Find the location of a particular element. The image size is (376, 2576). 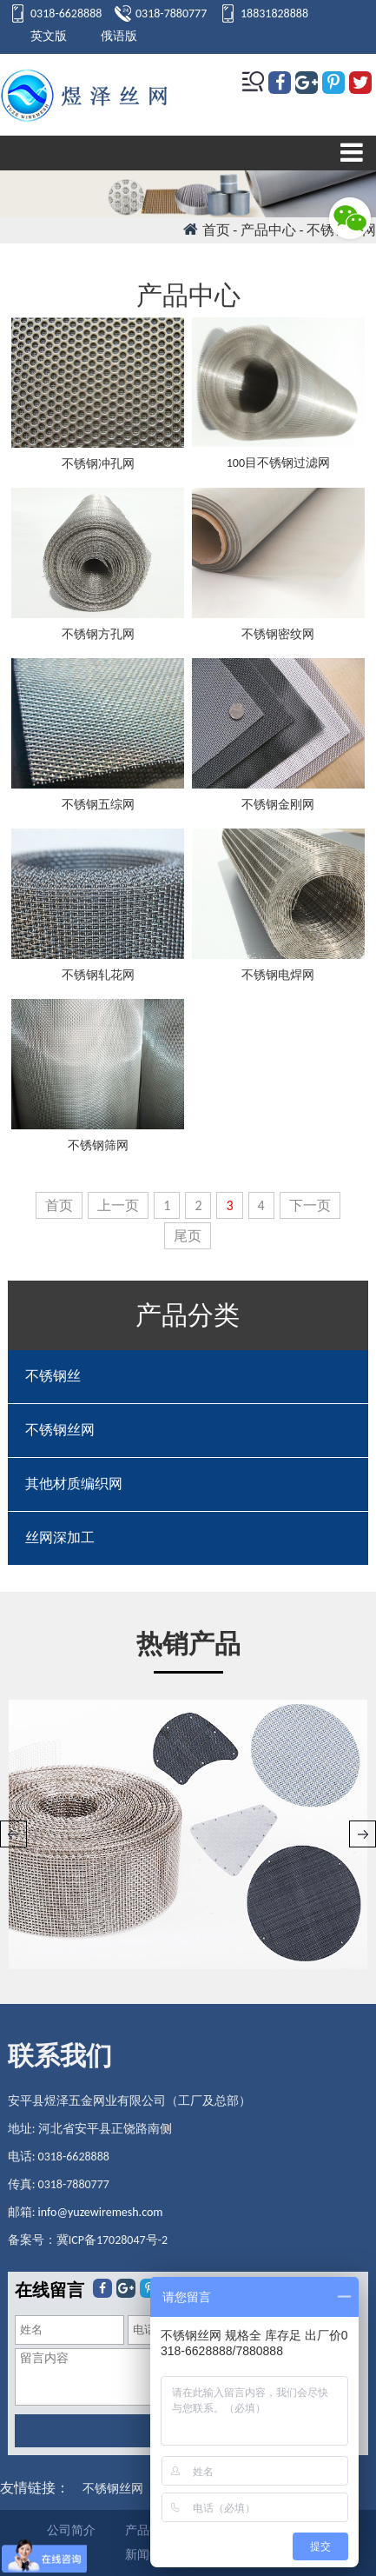

尾页 is located at coordinates (187, 1236).